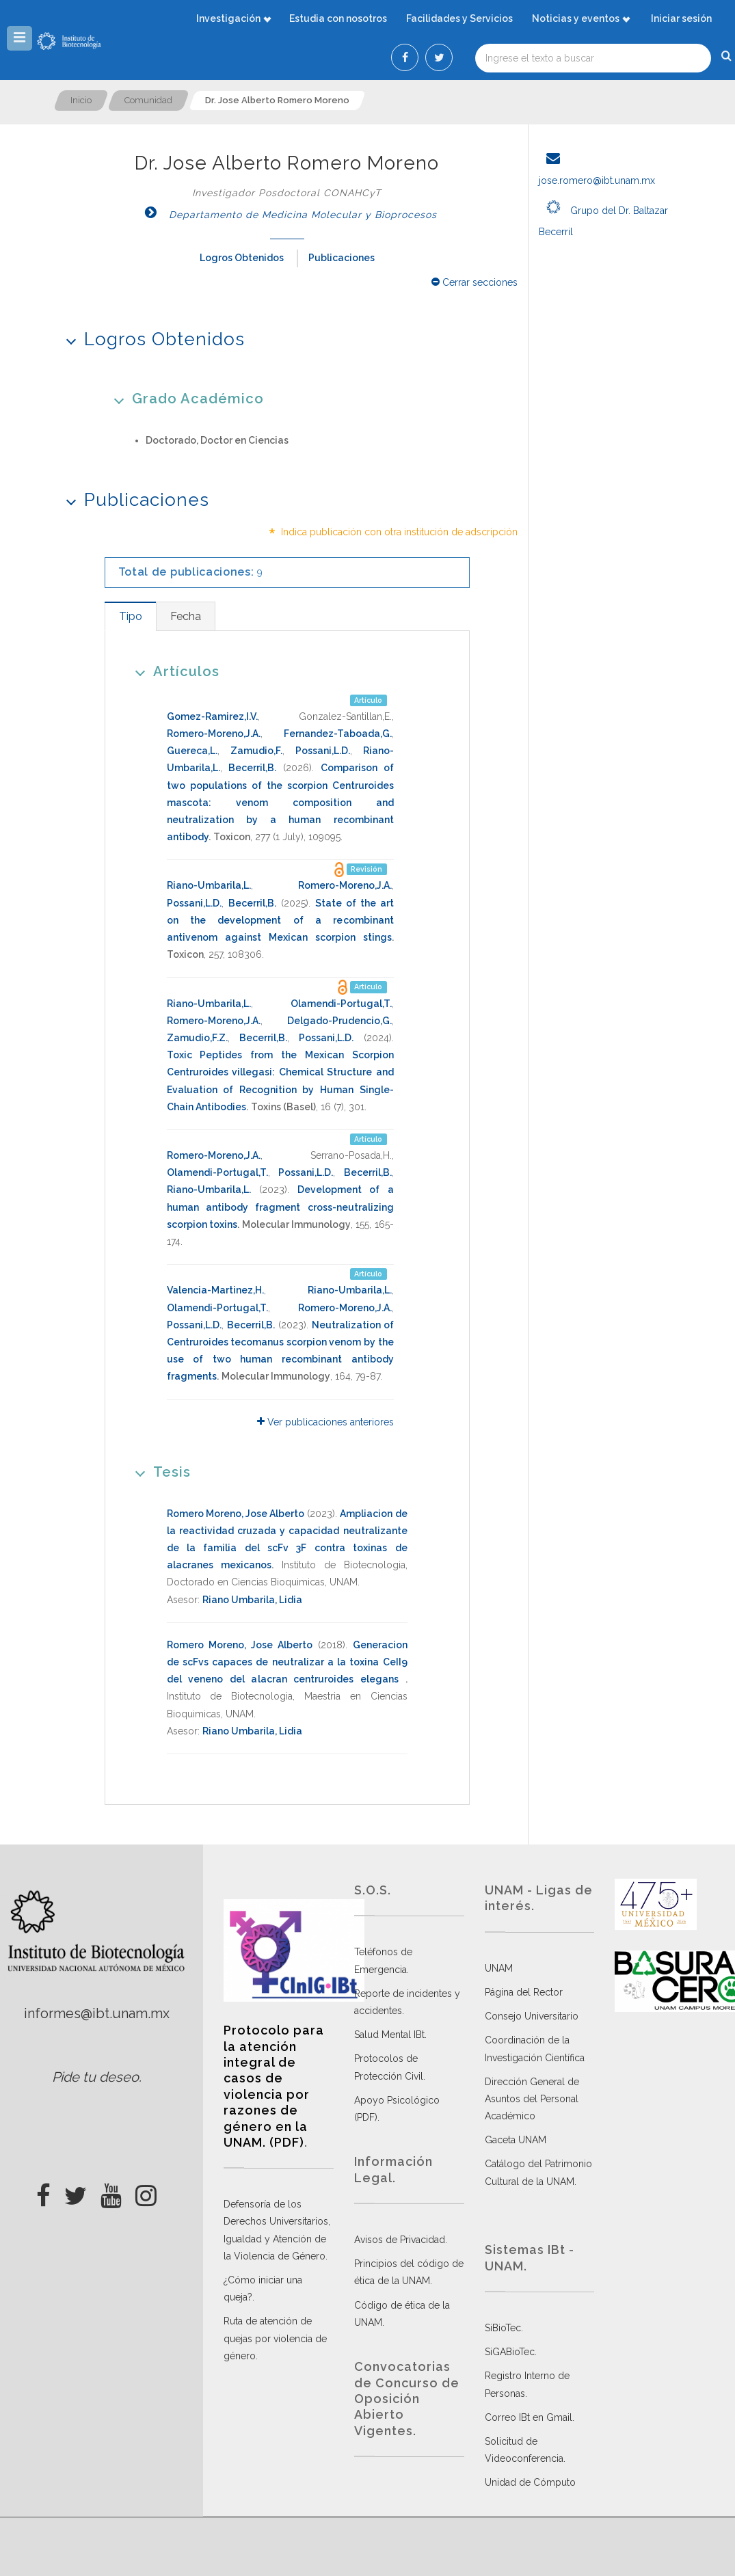  Describe the element at coordinates (242, 257) in the screenshot. I see `Logros Obtenidos` at that location.